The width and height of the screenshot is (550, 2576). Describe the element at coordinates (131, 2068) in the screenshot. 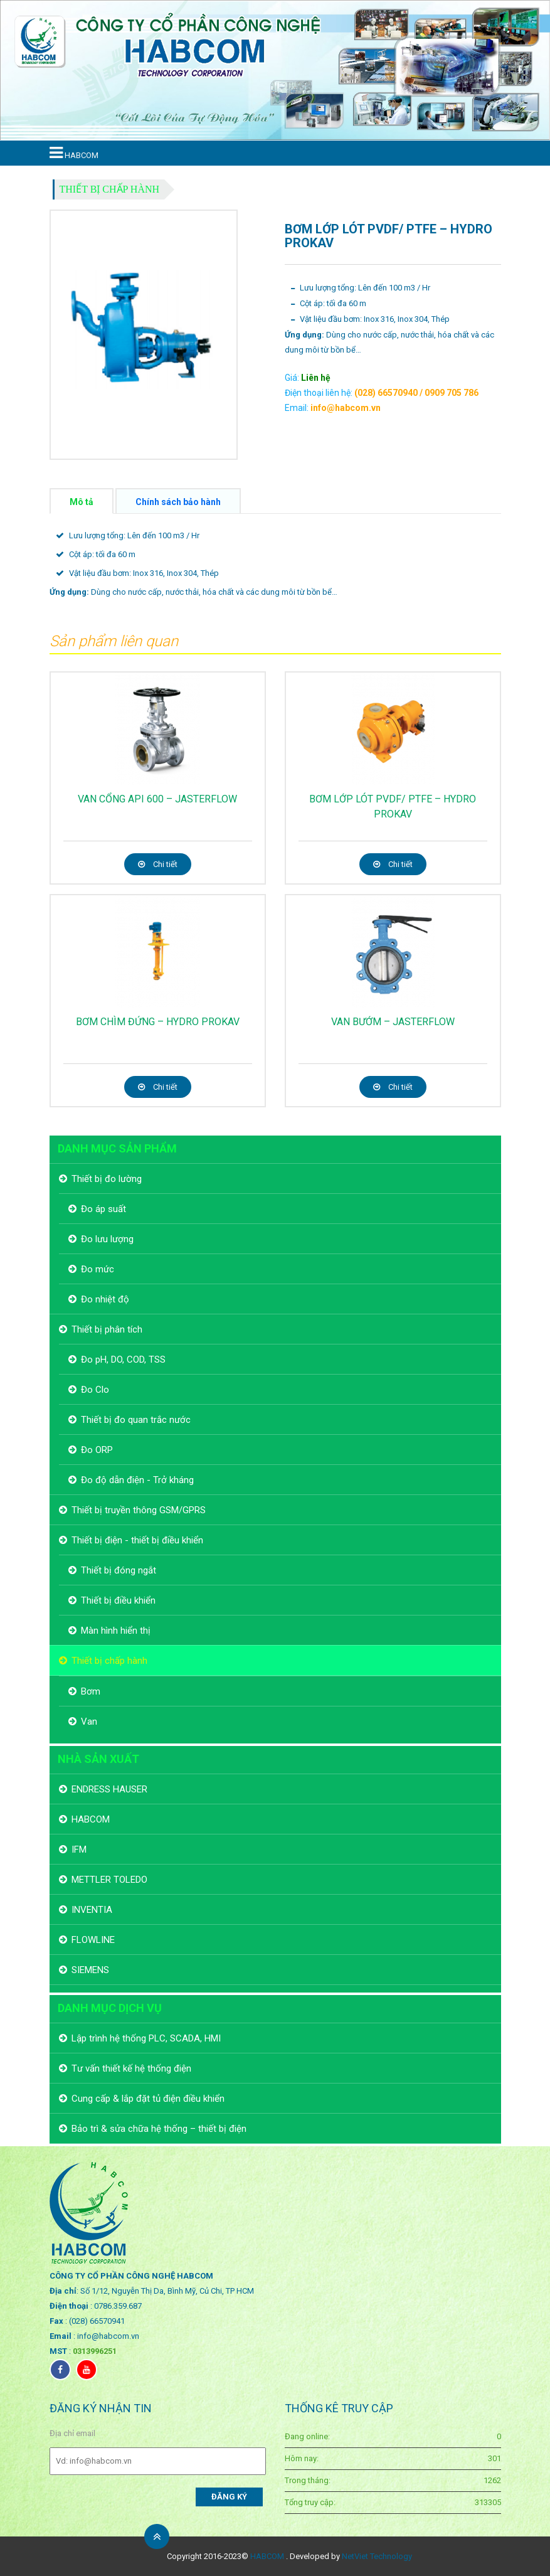

I see `Tư vấn thiết kế hệ thống điện` at that location.